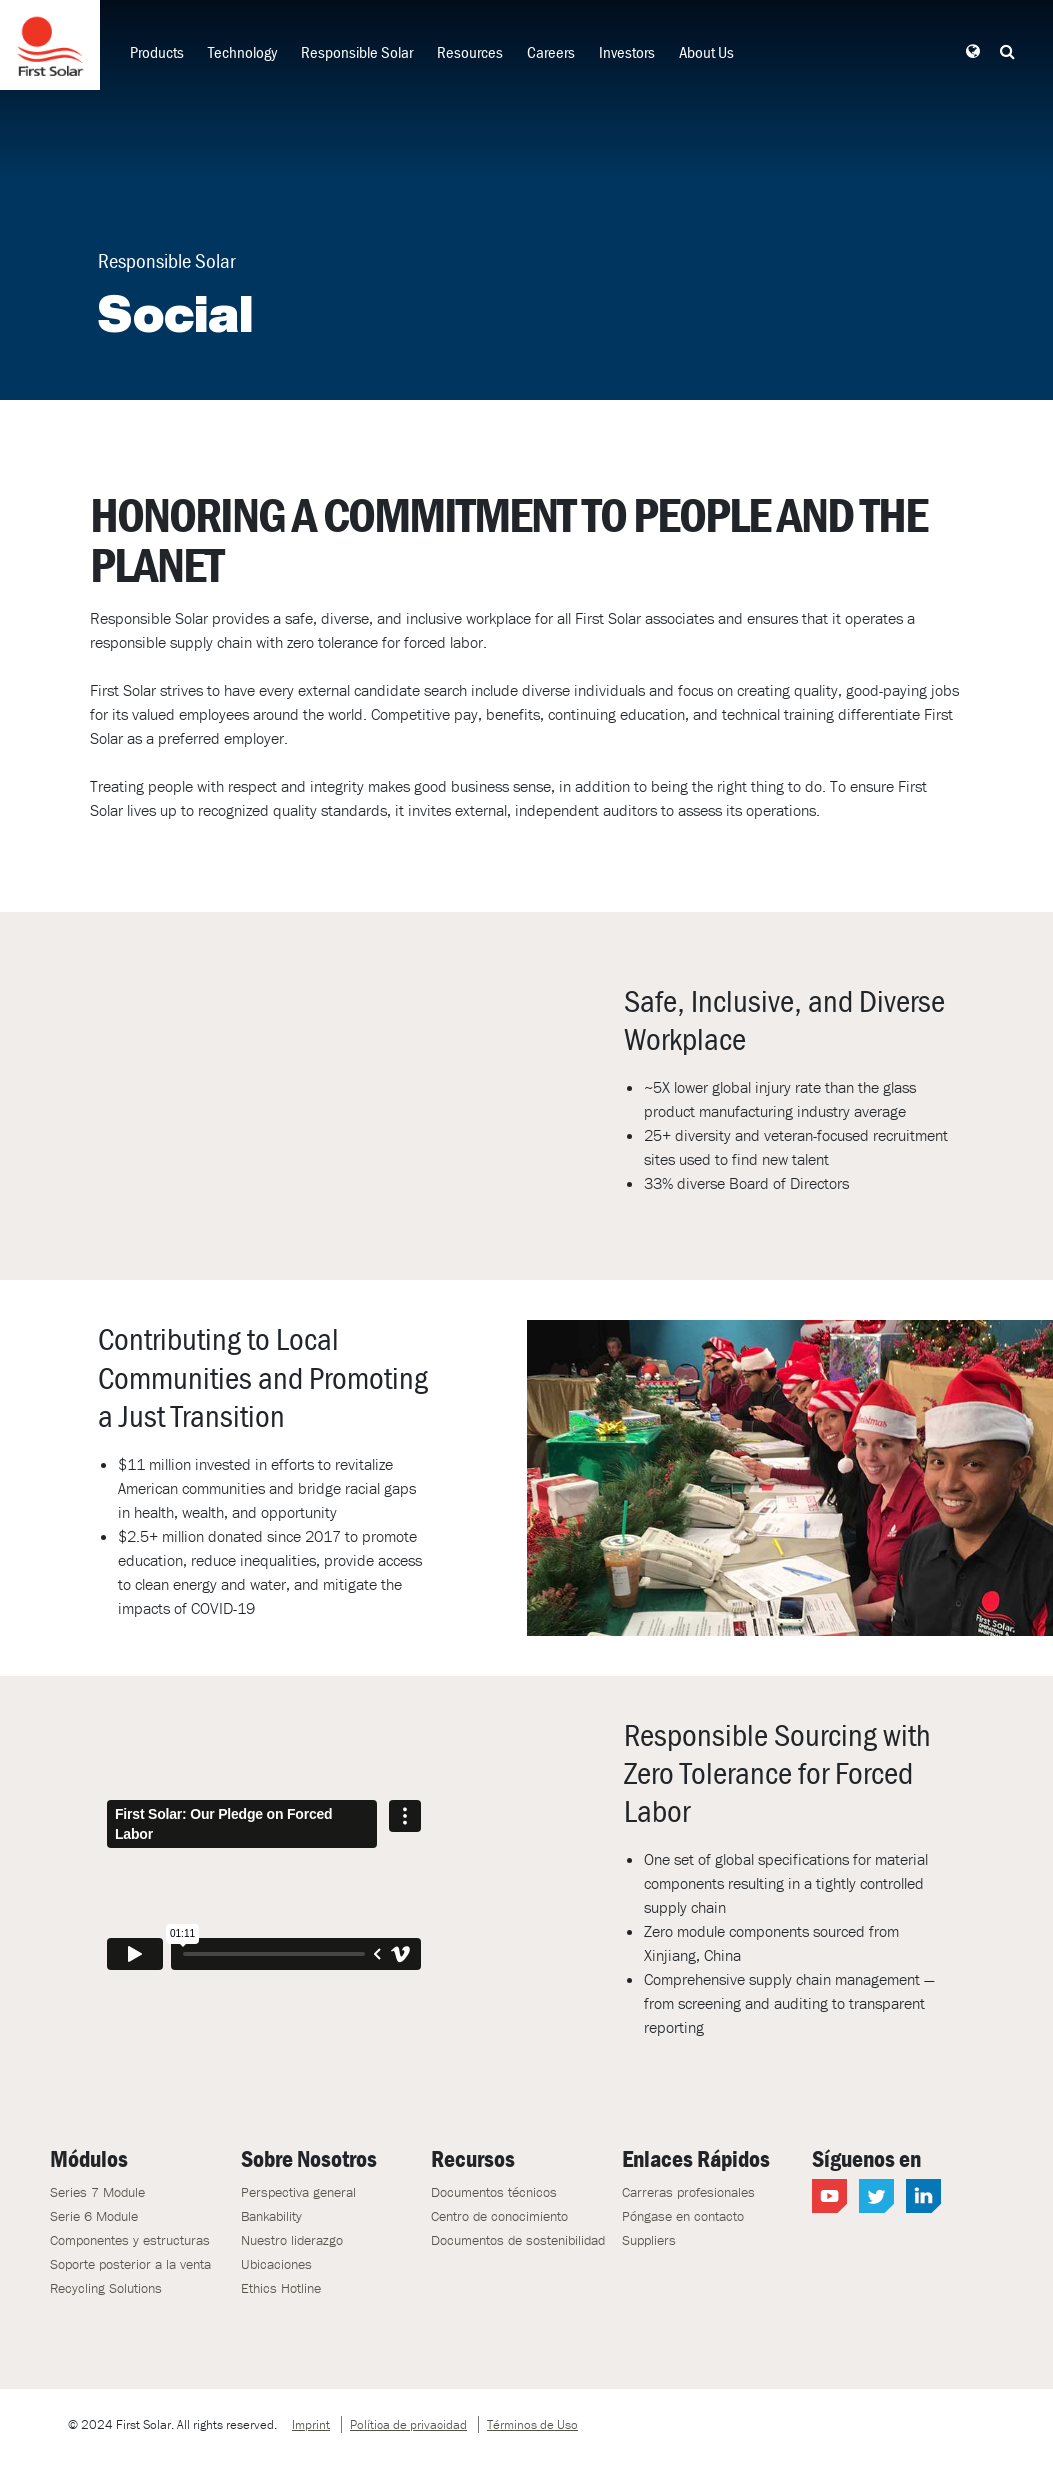 The image size is (1053, 2468). Describe the element at coordinates (649, 2240) in the screenshot. I see `Suppliers` at that location.